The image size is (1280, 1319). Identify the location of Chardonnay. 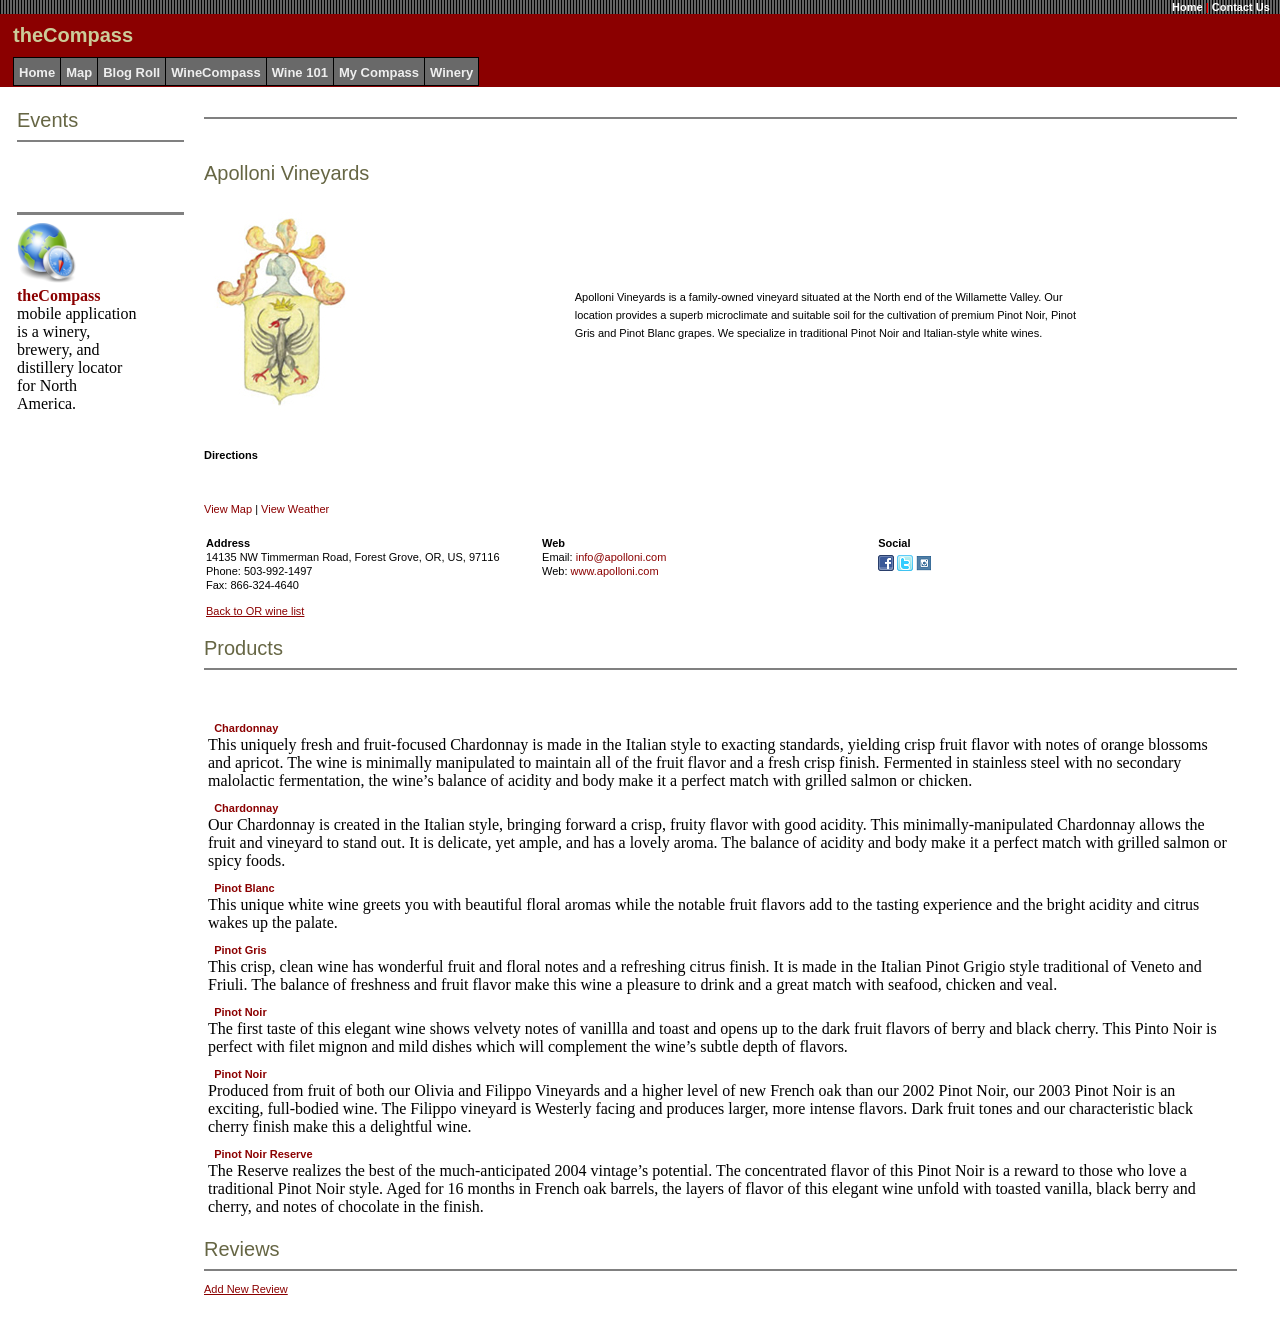
(246, 728).